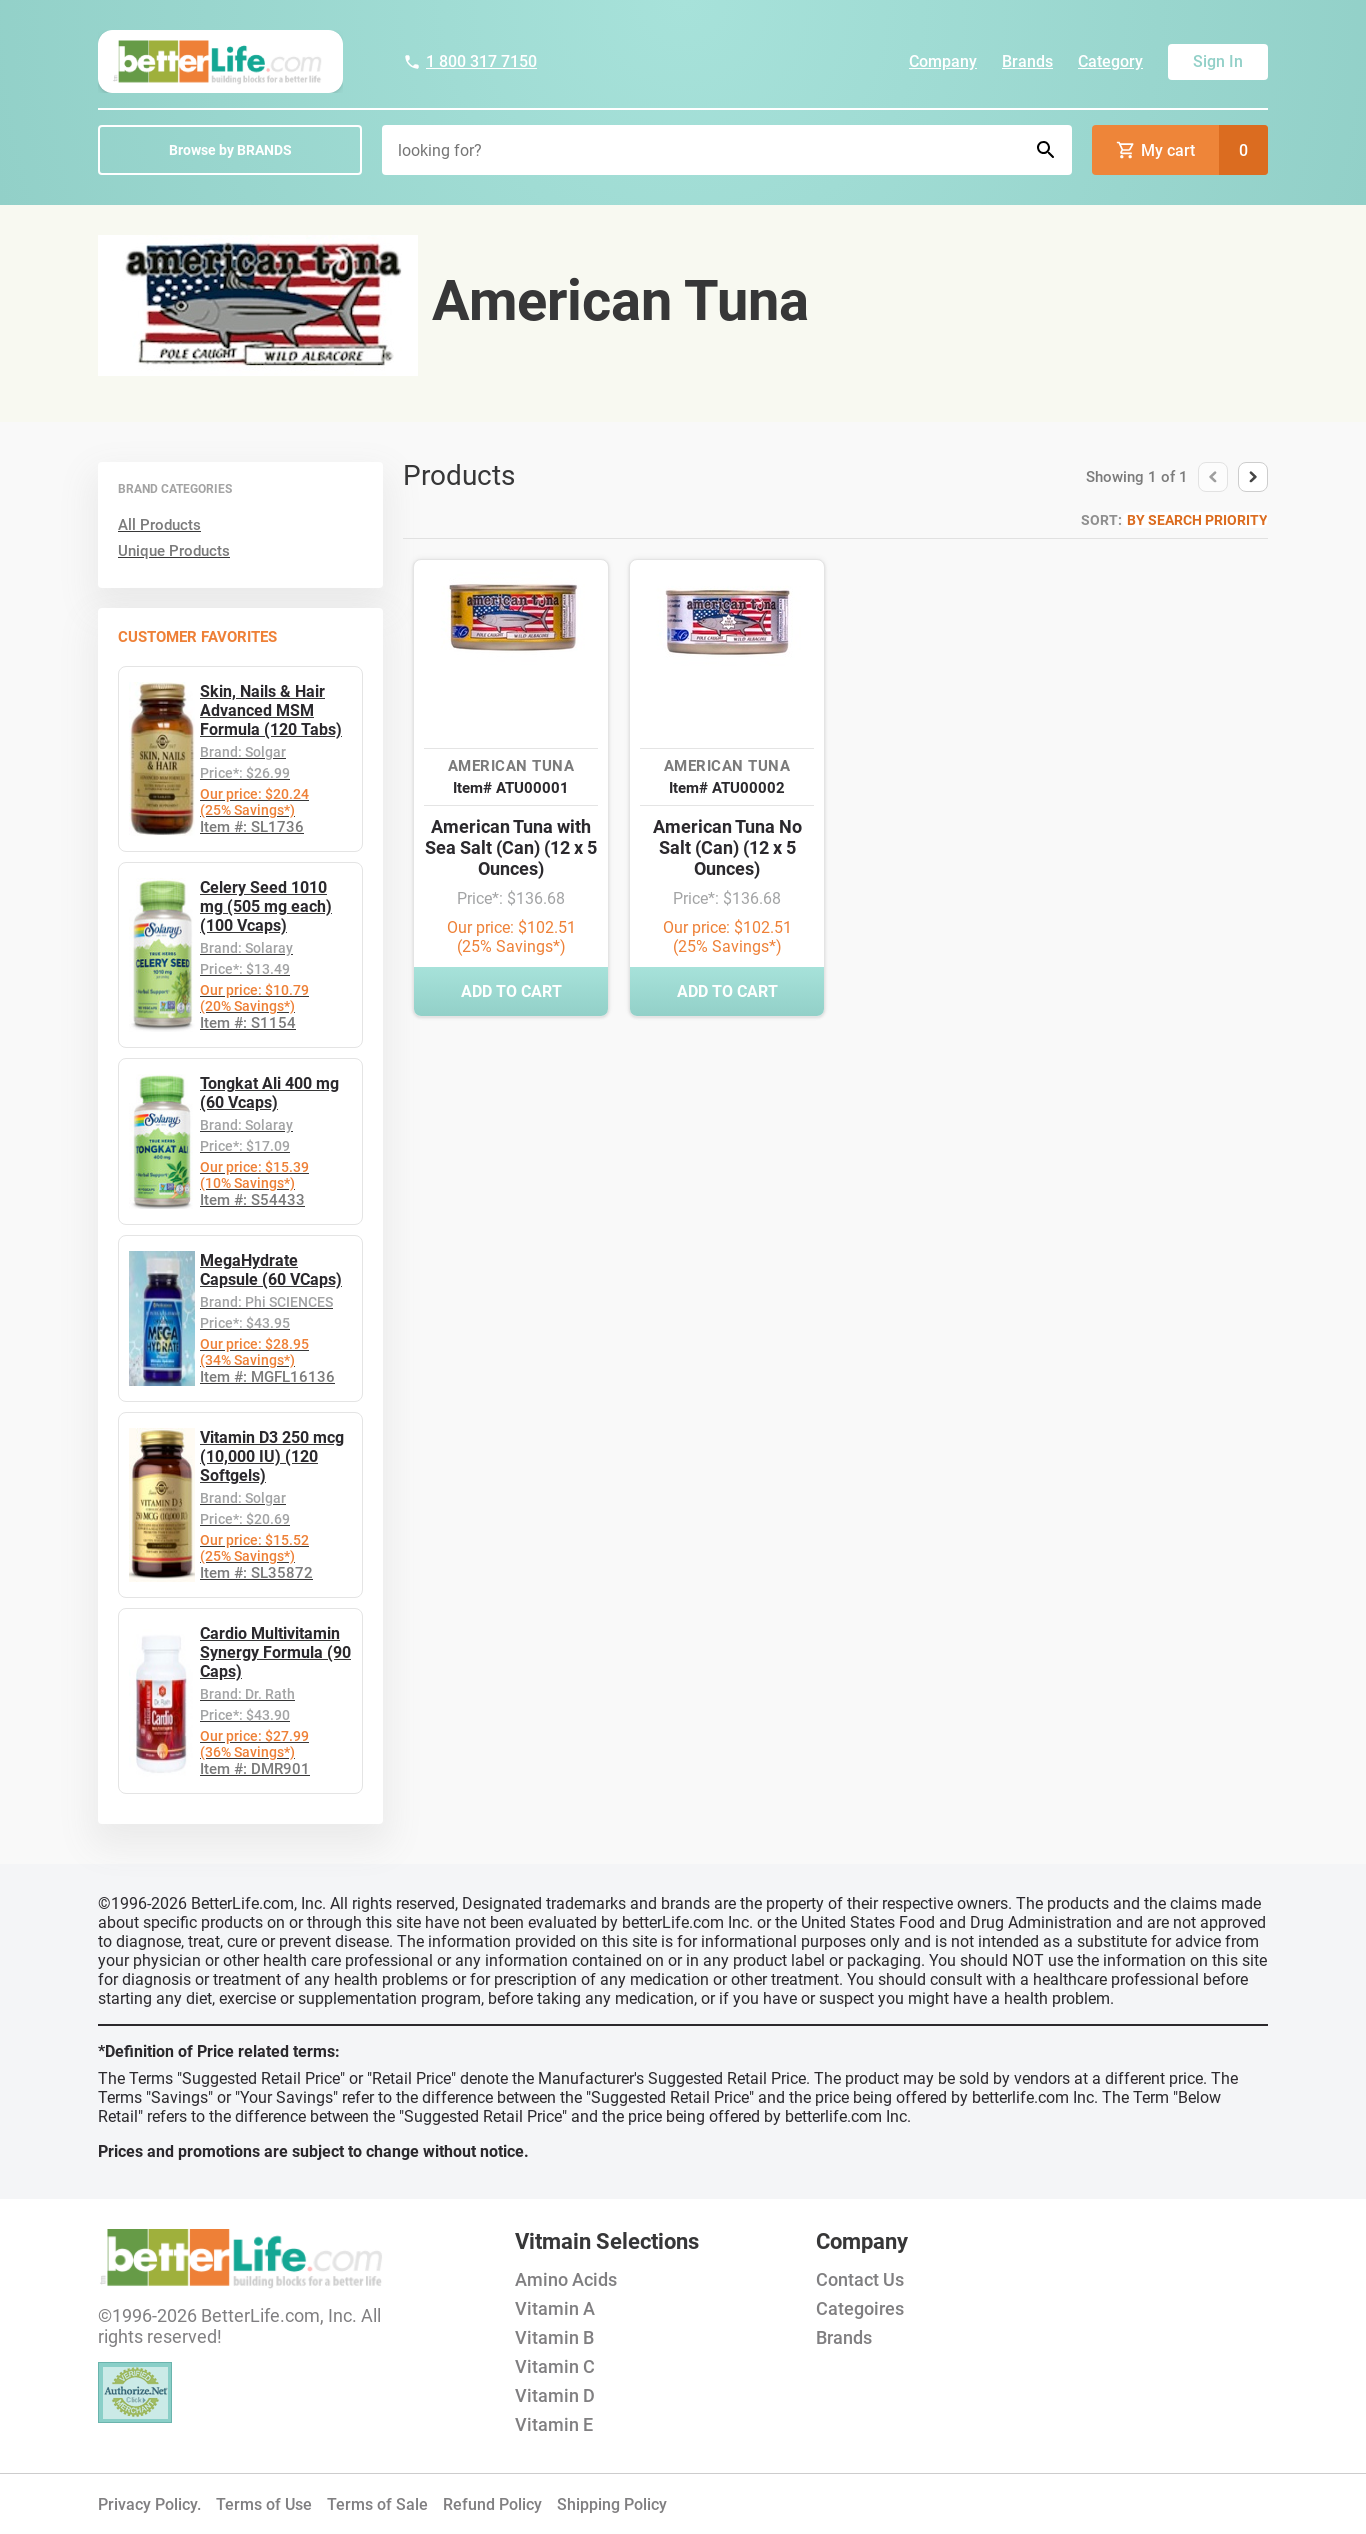  Describe the element at coordinates (860, 2308) in the screenshot. I see `Categoires` at that location.